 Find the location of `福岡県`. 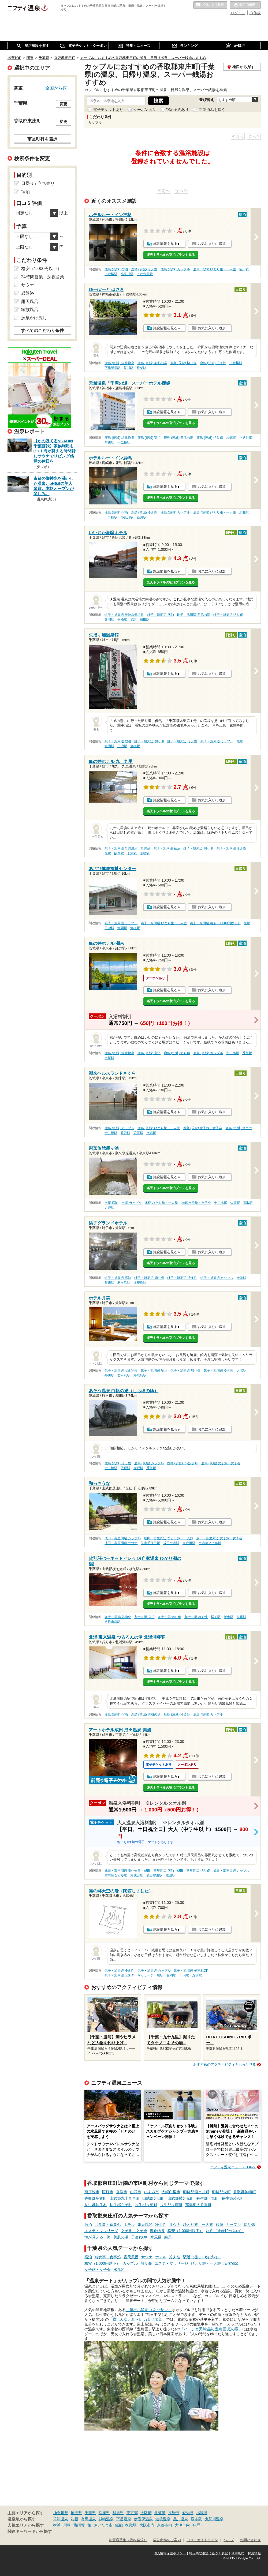

福岡県 is located at coordinates (201, 2513).